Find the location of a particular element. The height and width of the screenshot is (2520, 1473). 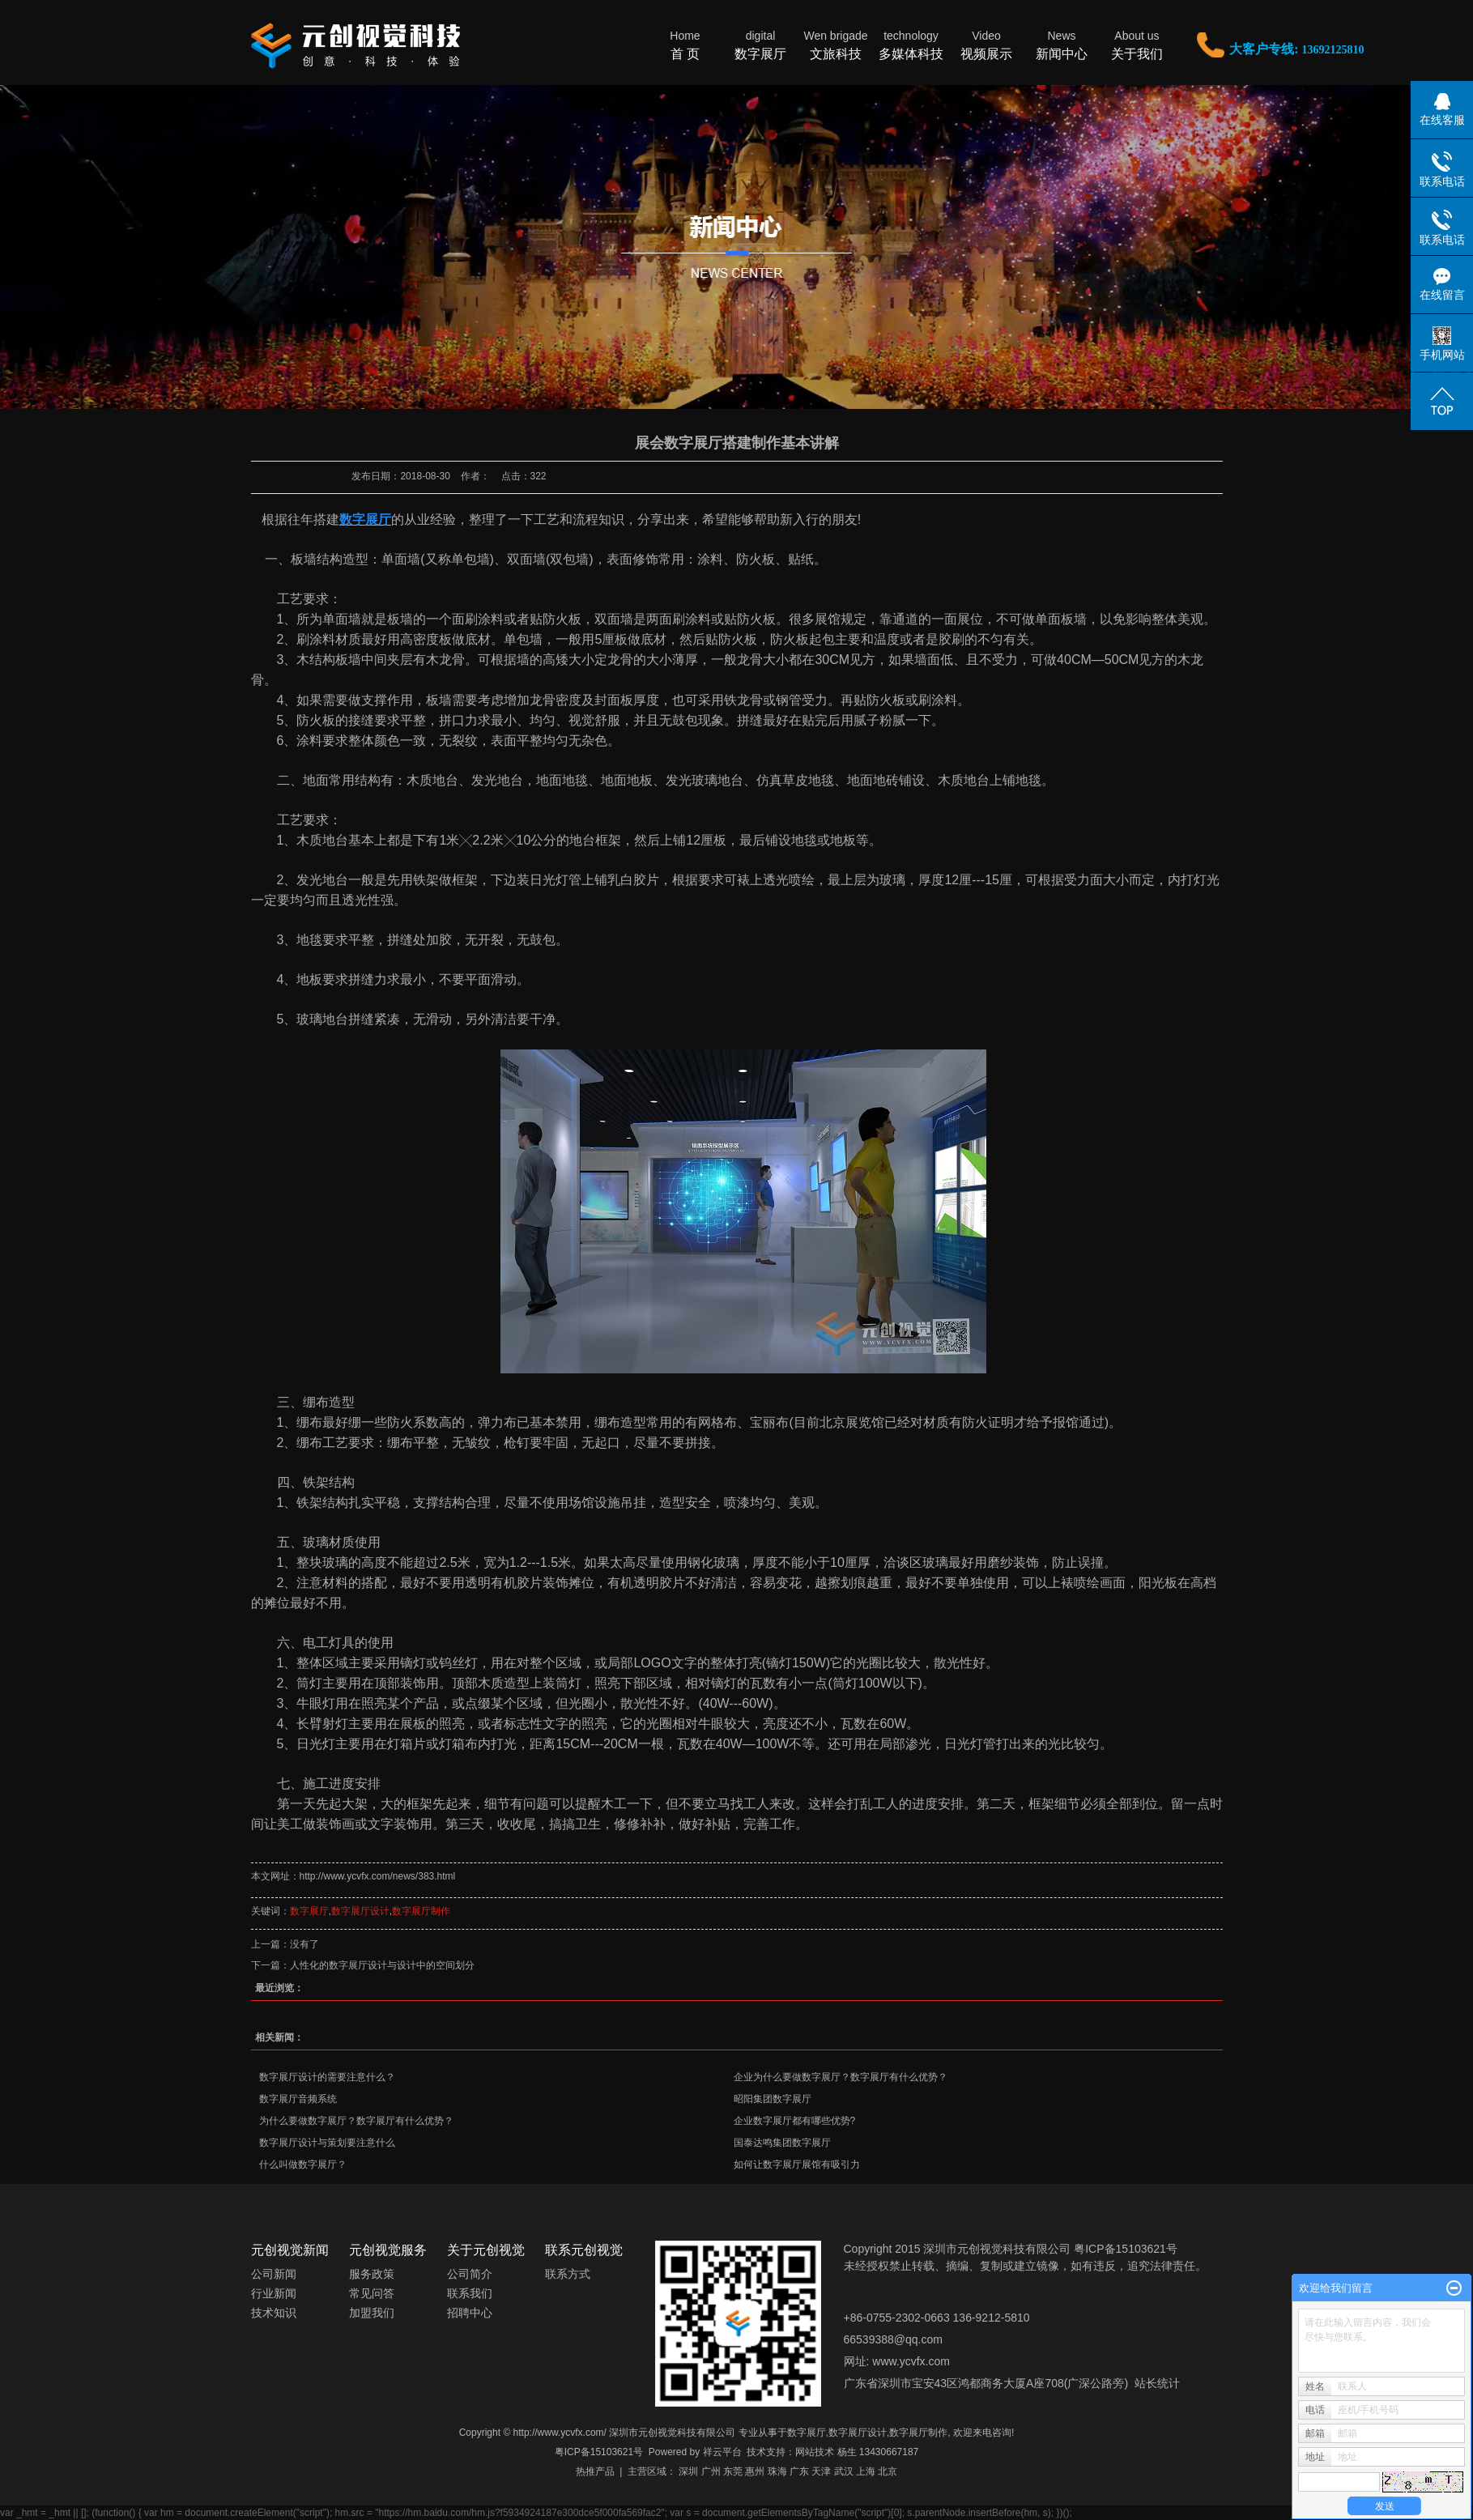

服务政策 is located at coordinates (371, 2273).